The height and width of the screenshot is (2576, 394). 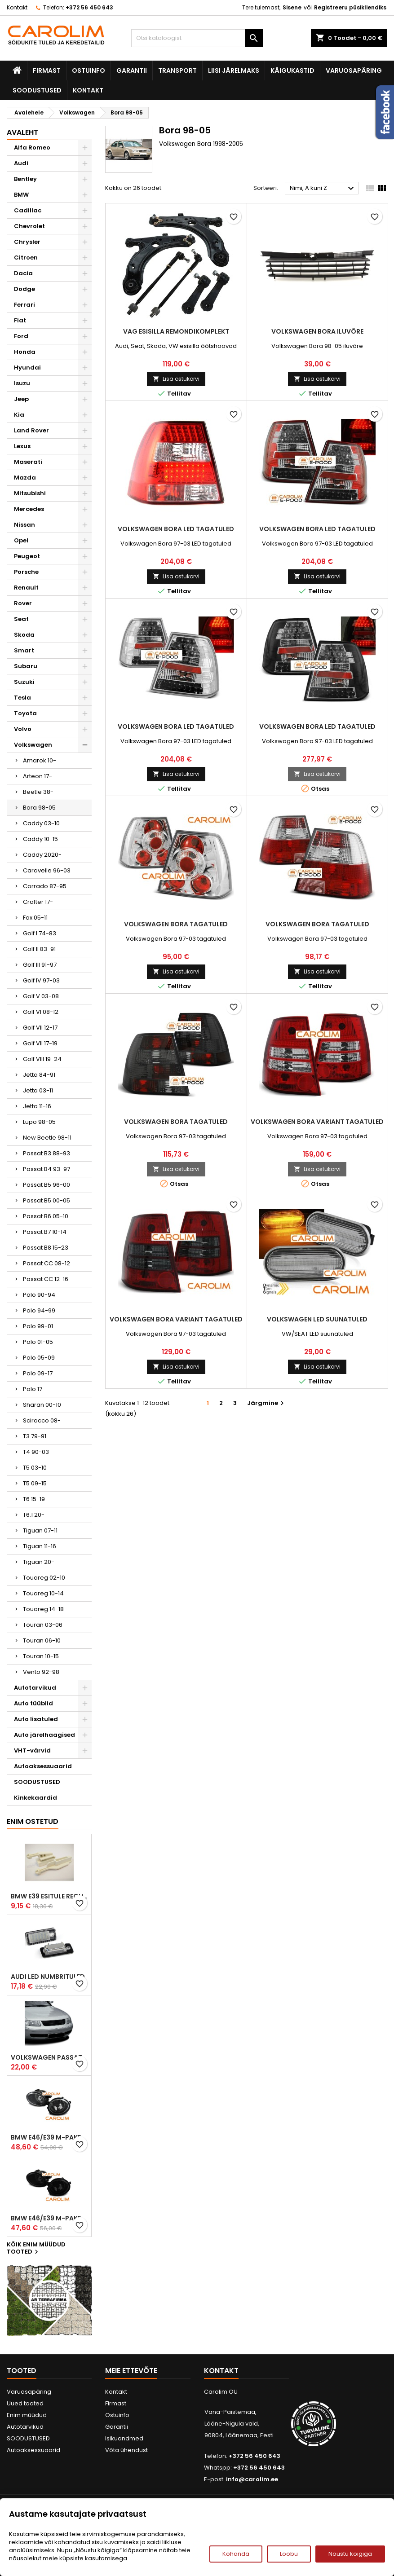 I want to click on Polo 01-05, so click(x=38, y=1342).